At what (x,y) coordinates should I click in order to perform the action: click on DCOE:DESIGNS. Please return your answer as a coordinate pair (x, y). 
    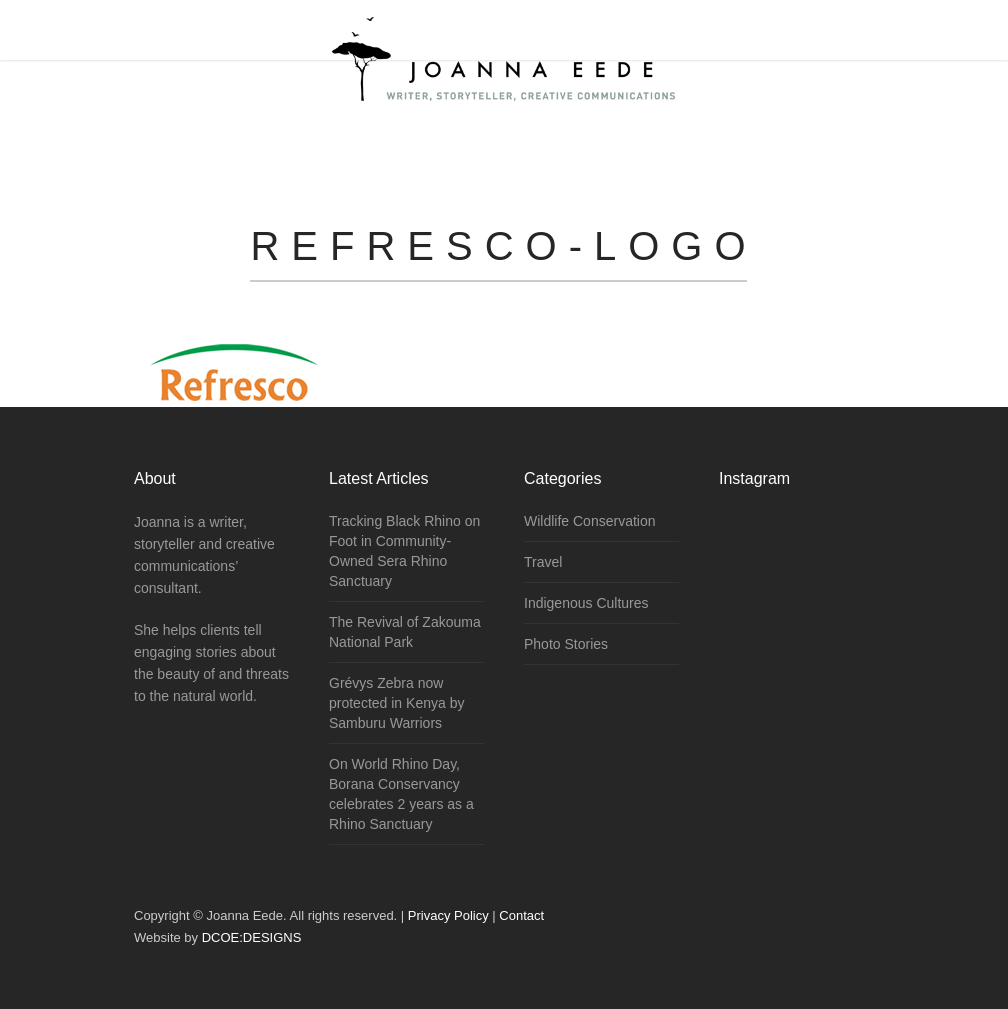
    Looking at the image, I should click on (252, 937).